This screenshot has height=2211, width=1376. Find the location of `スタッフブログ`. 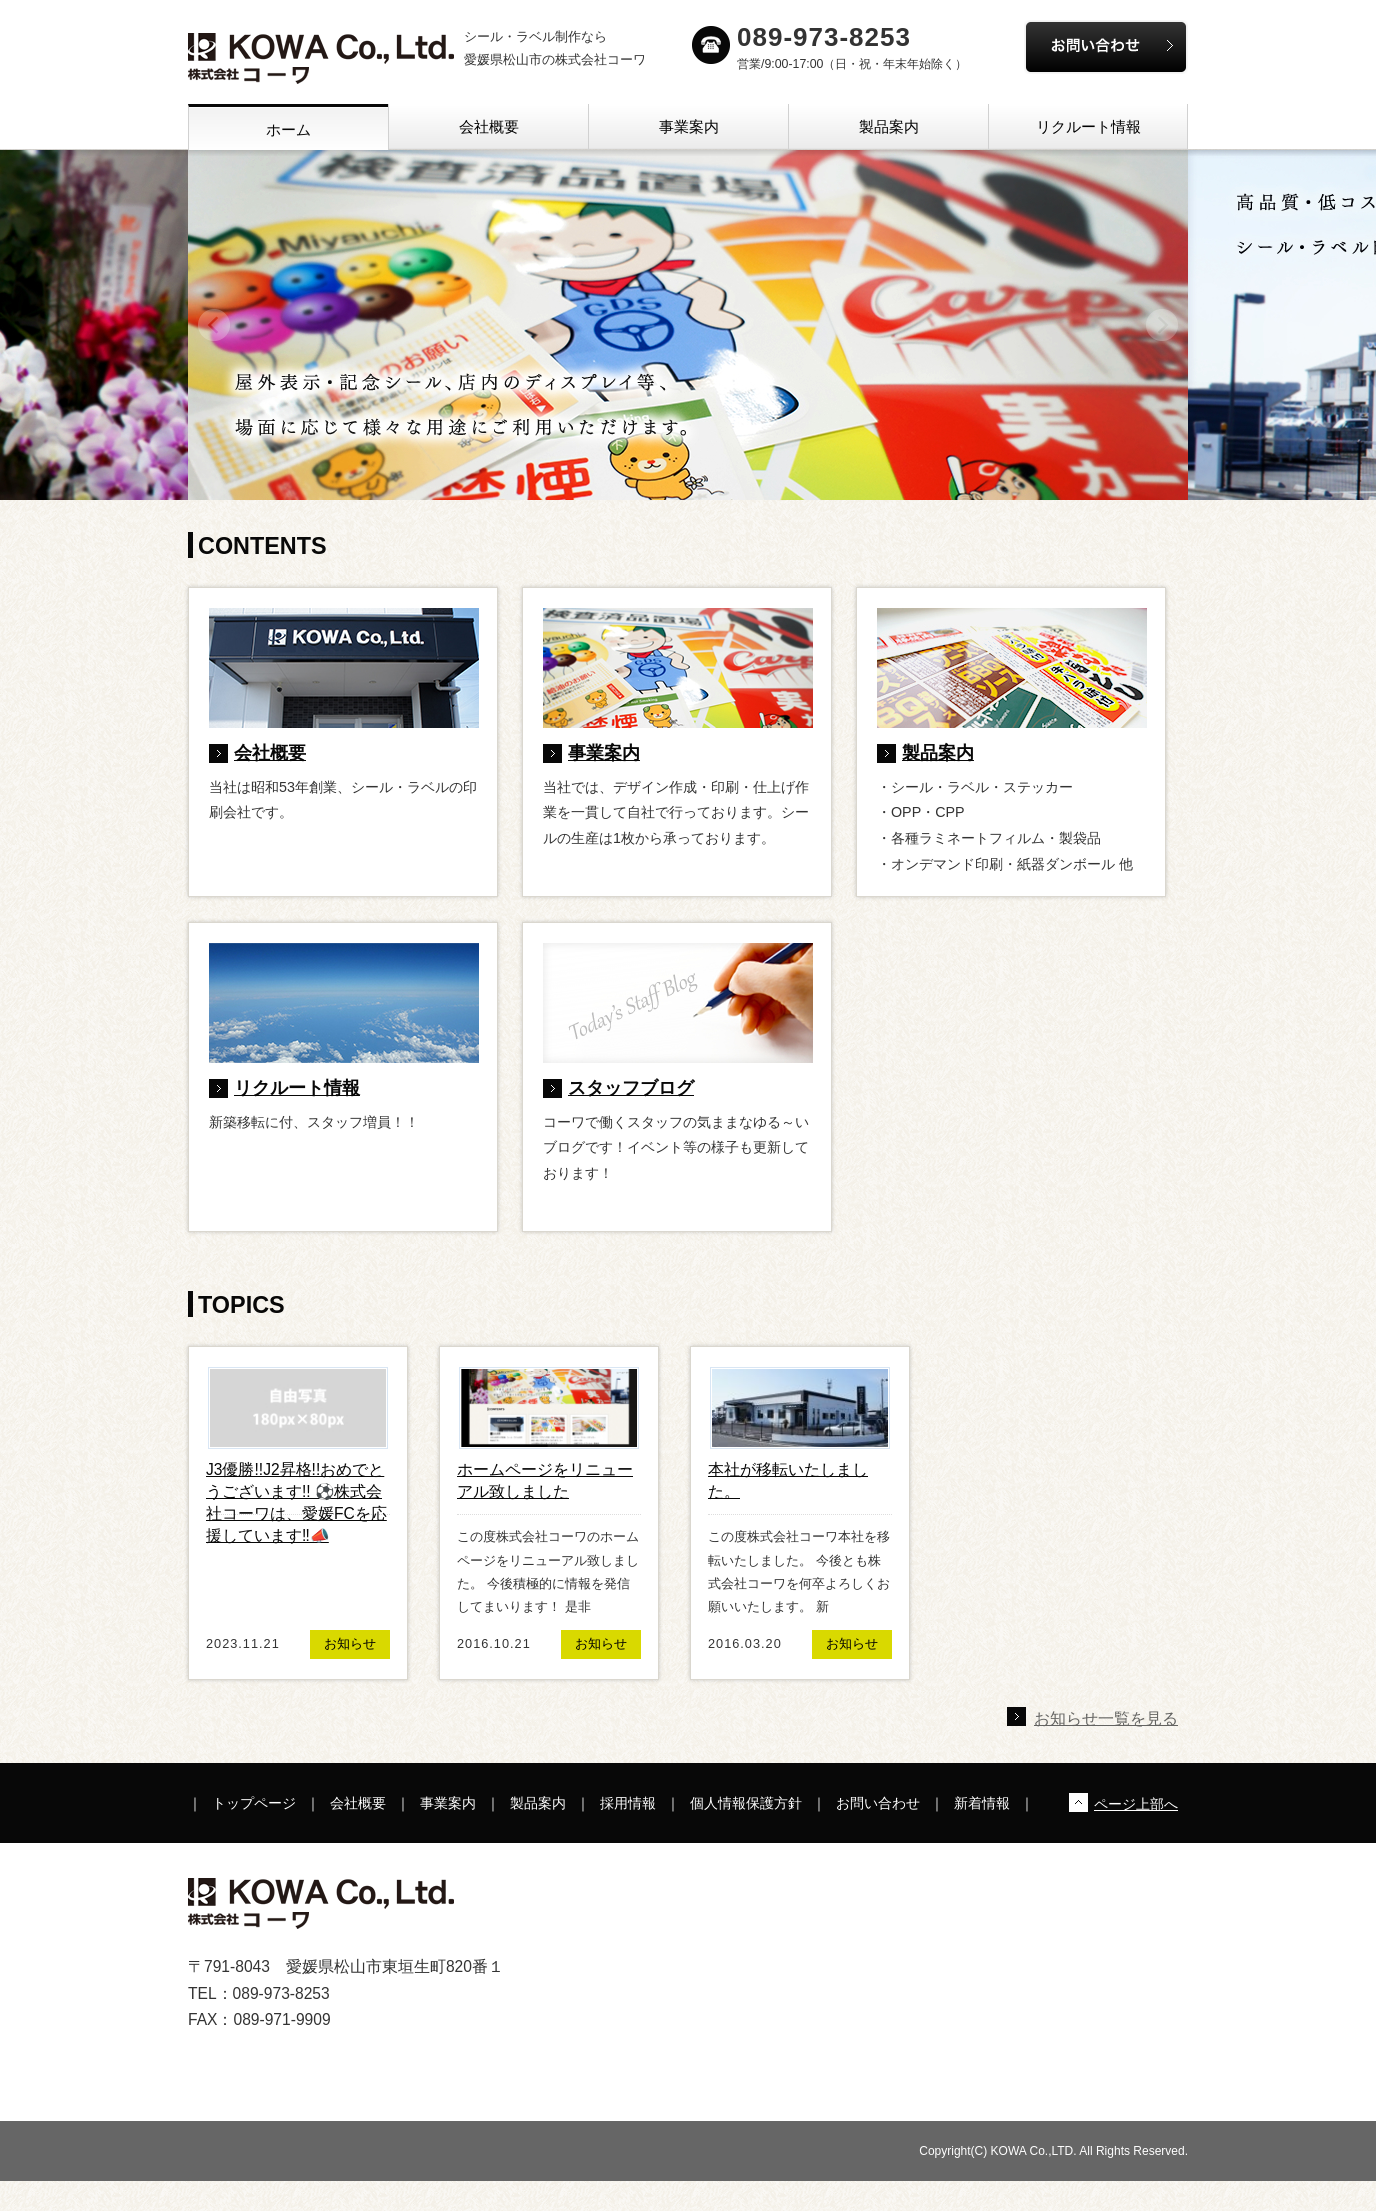

スタッフブログ is located at coordinates (631, 1088).